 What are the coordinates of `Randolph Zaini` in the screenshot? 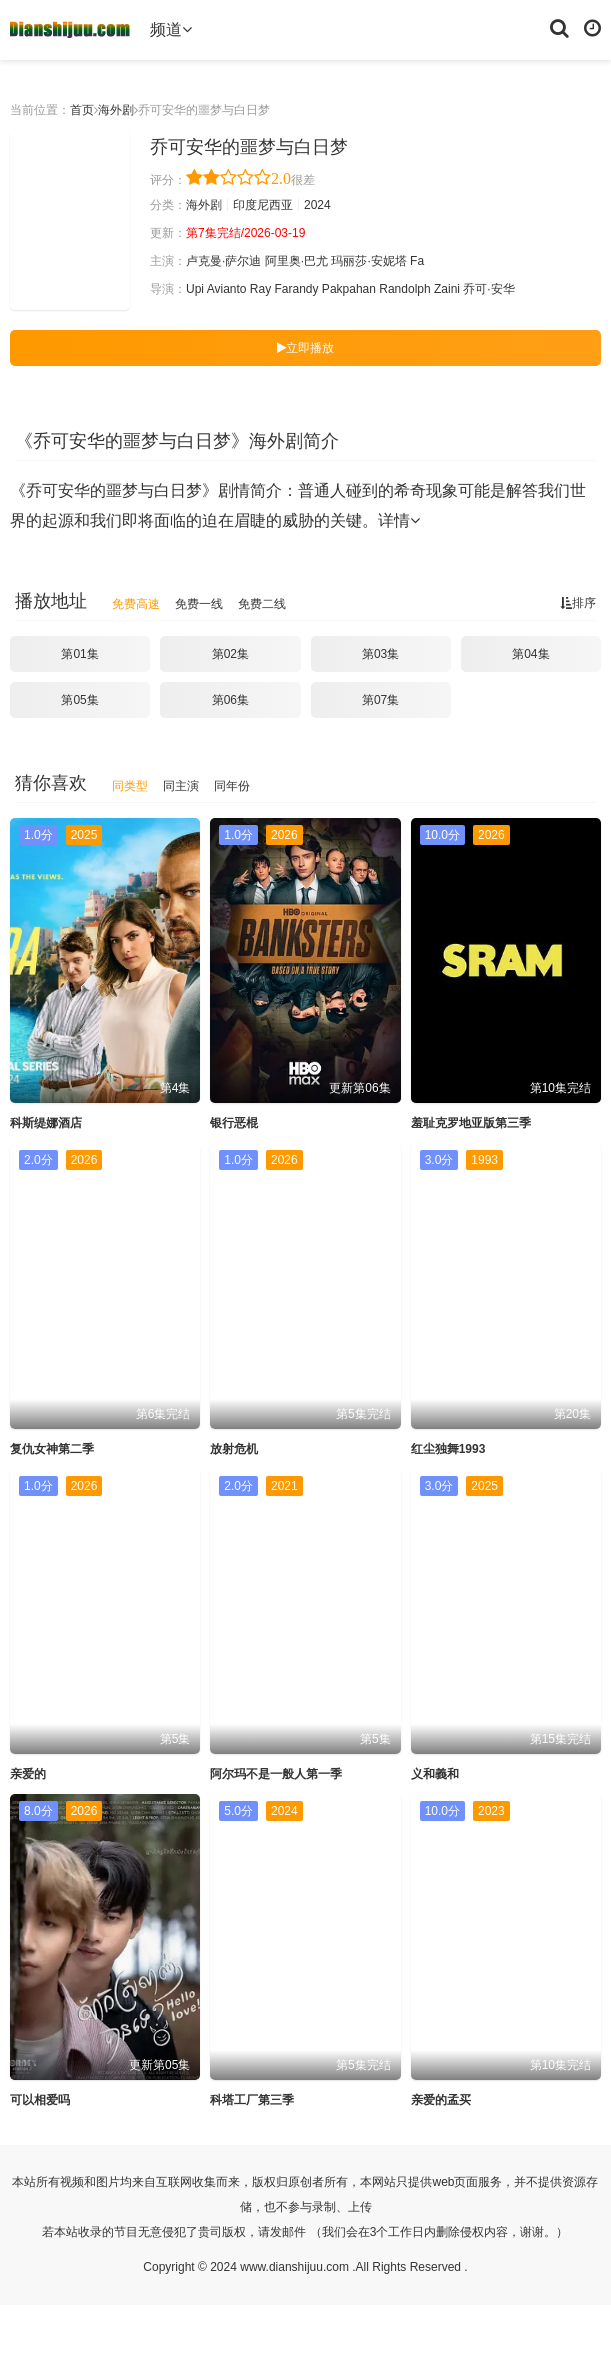 It's located at (419, 289).